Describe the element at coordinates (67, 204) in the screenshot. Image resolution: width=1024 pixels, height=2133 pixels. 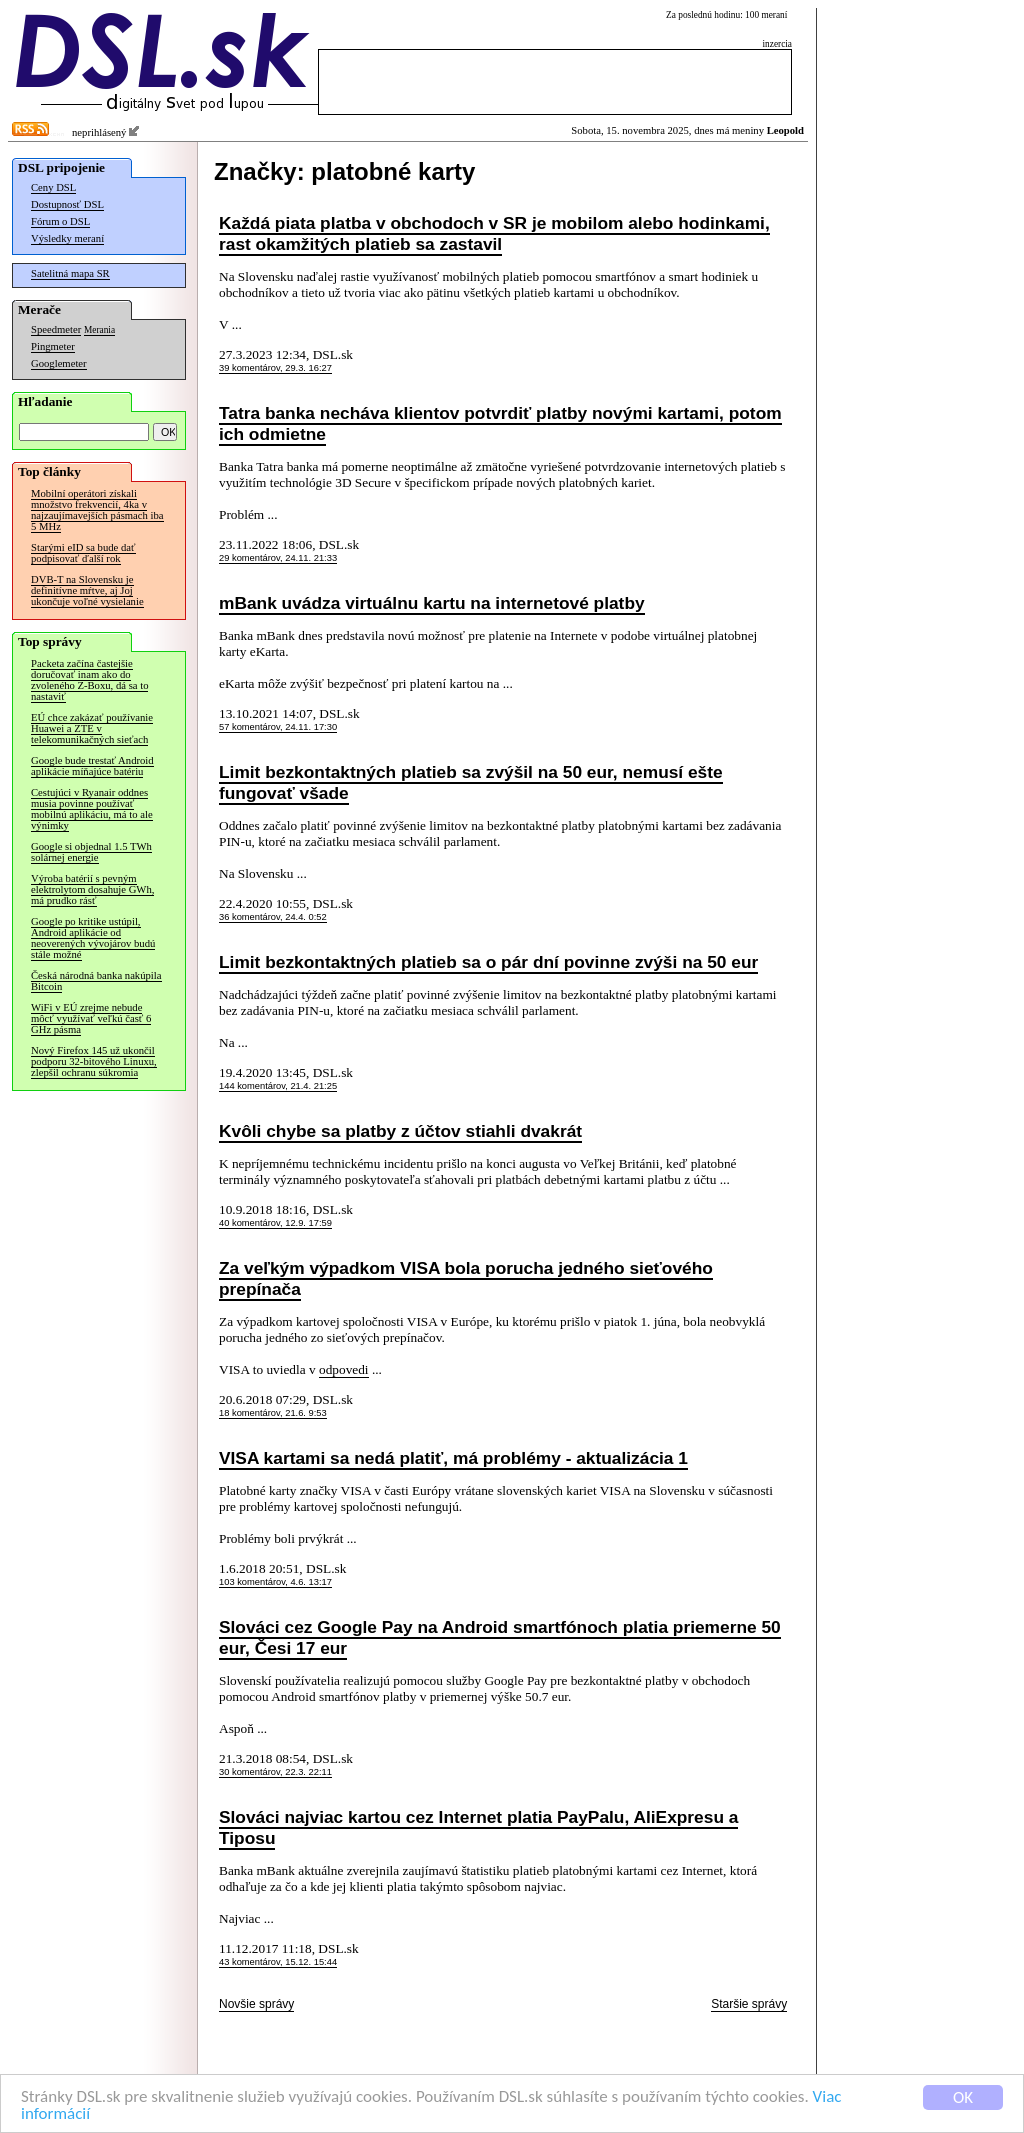
I see `Dostupnosť DSL` at that location.